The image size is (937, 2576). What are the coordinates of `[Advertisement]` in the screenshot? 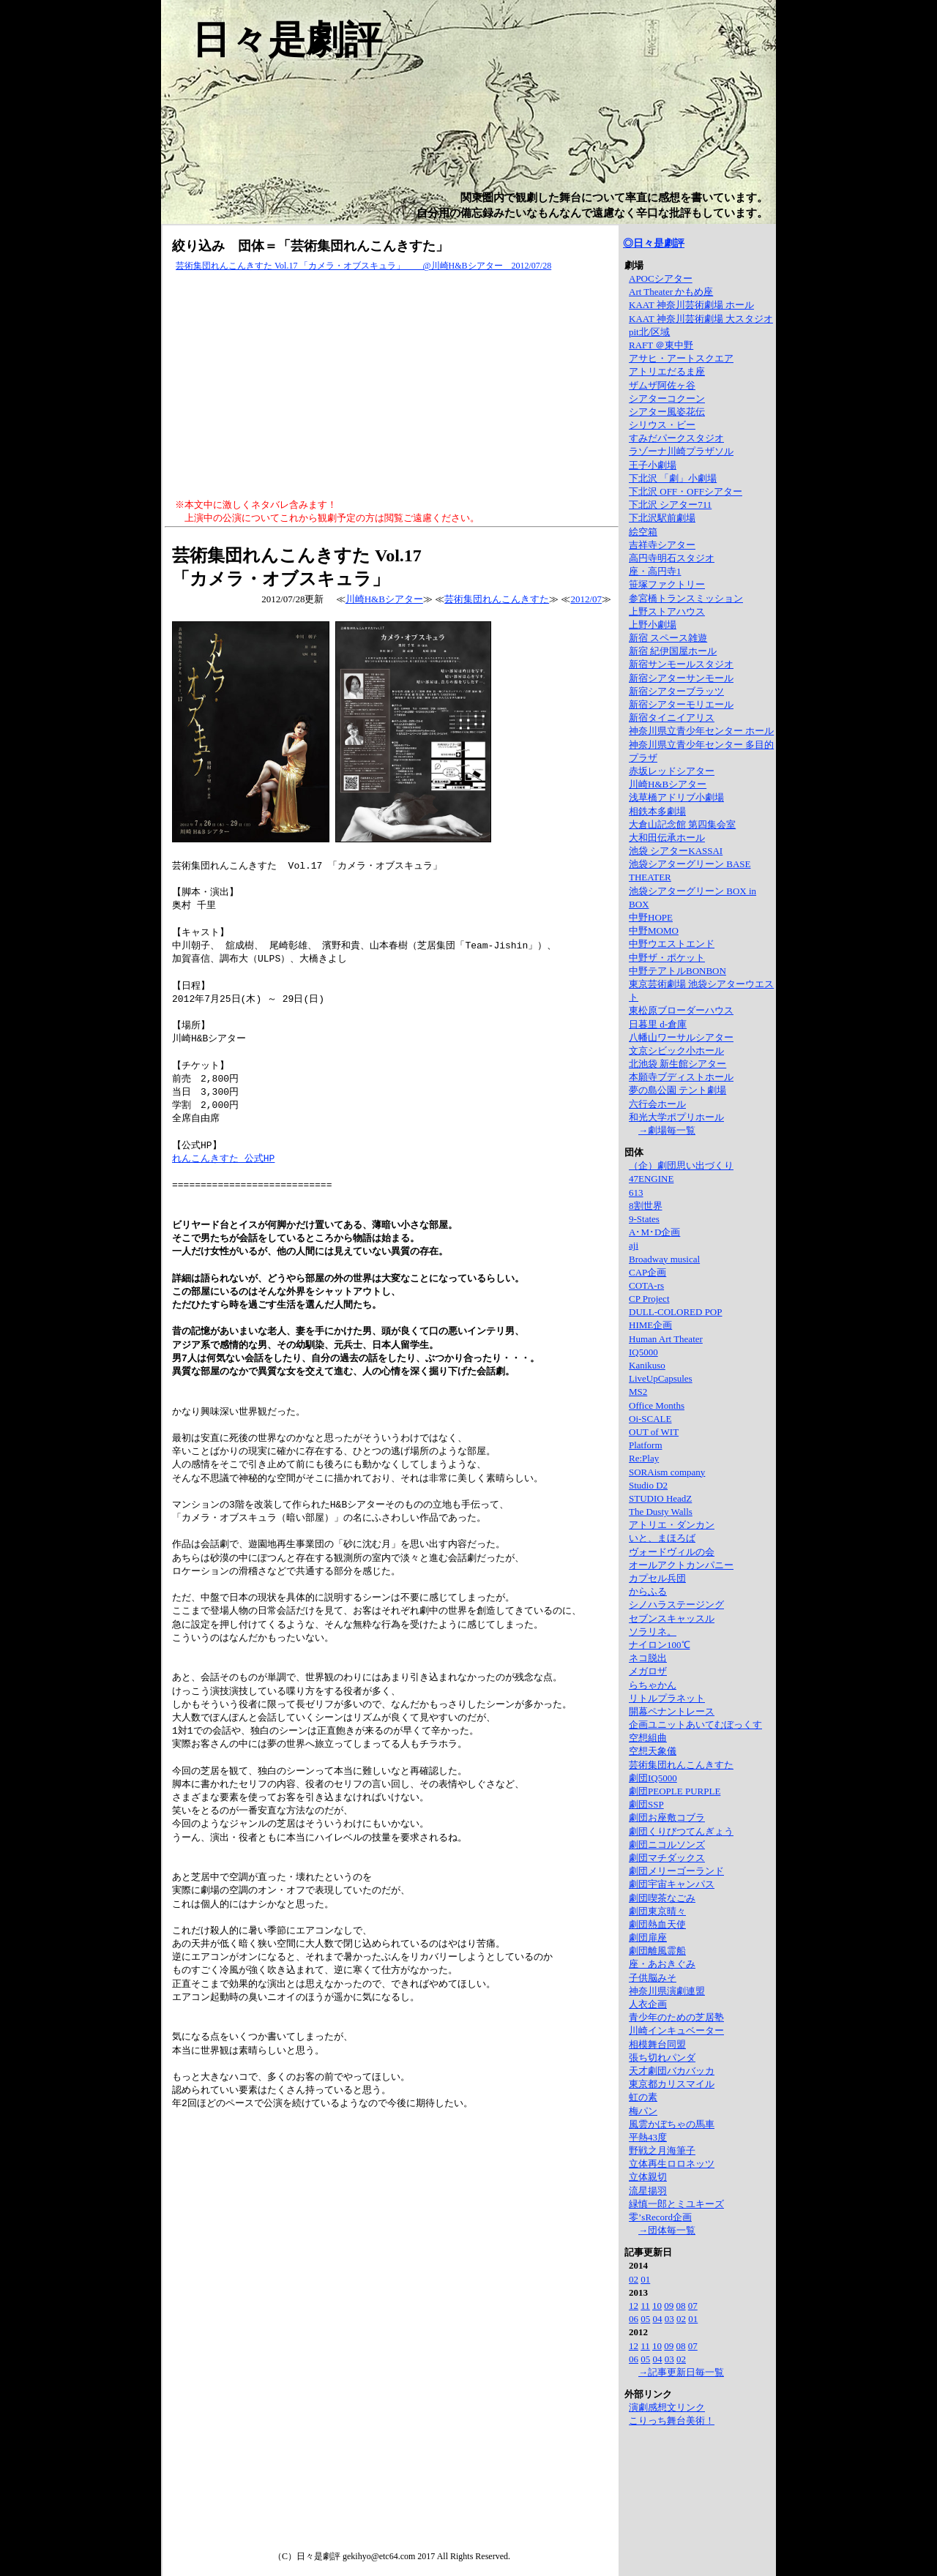 It's located at (392, 385).